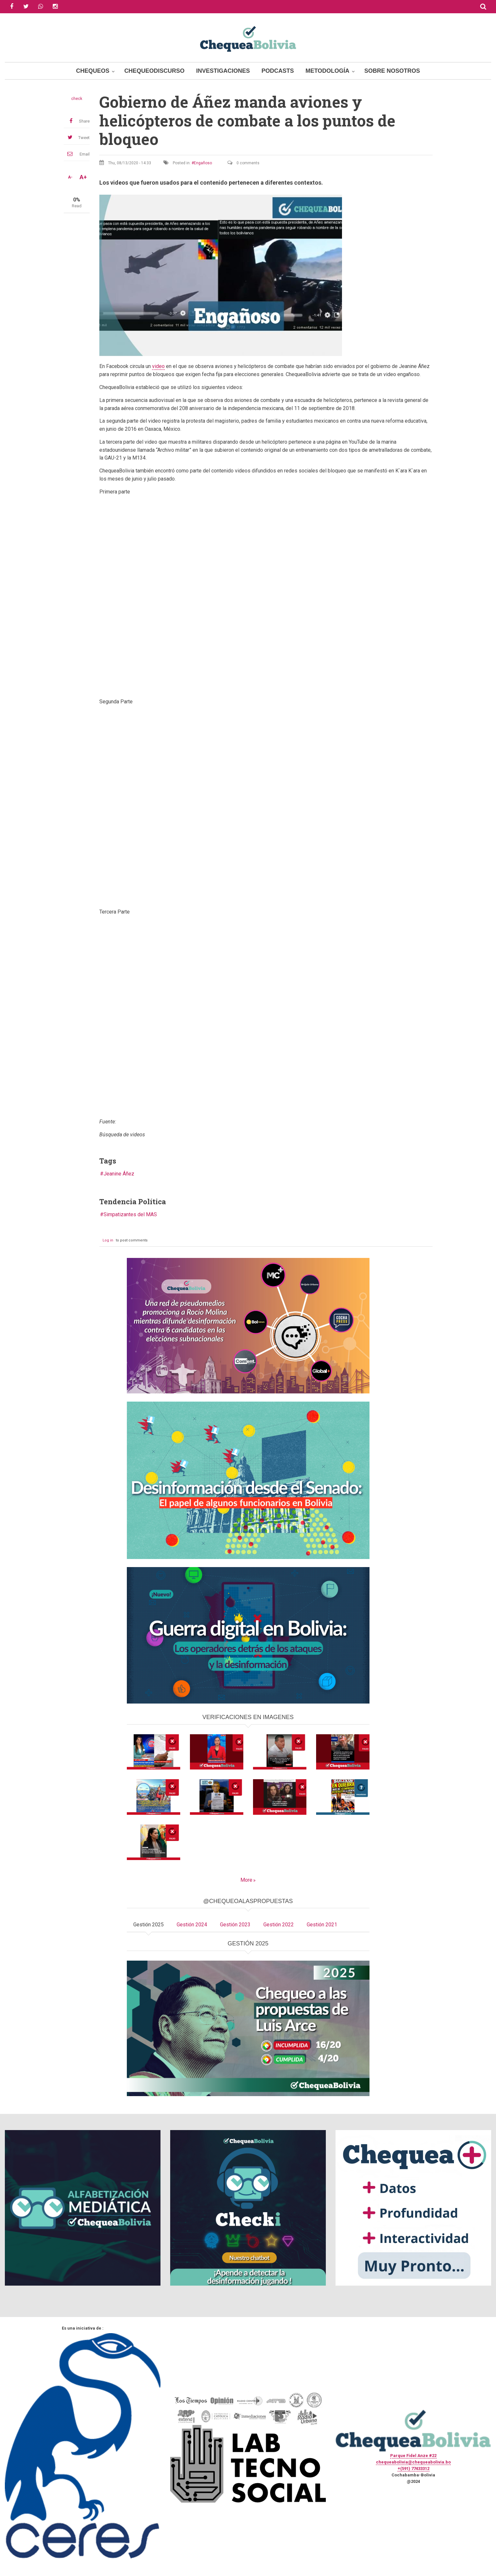 Image resolution: width=496 pixels, height=2576 pixels. I want to click on More, so click(246, 1880).